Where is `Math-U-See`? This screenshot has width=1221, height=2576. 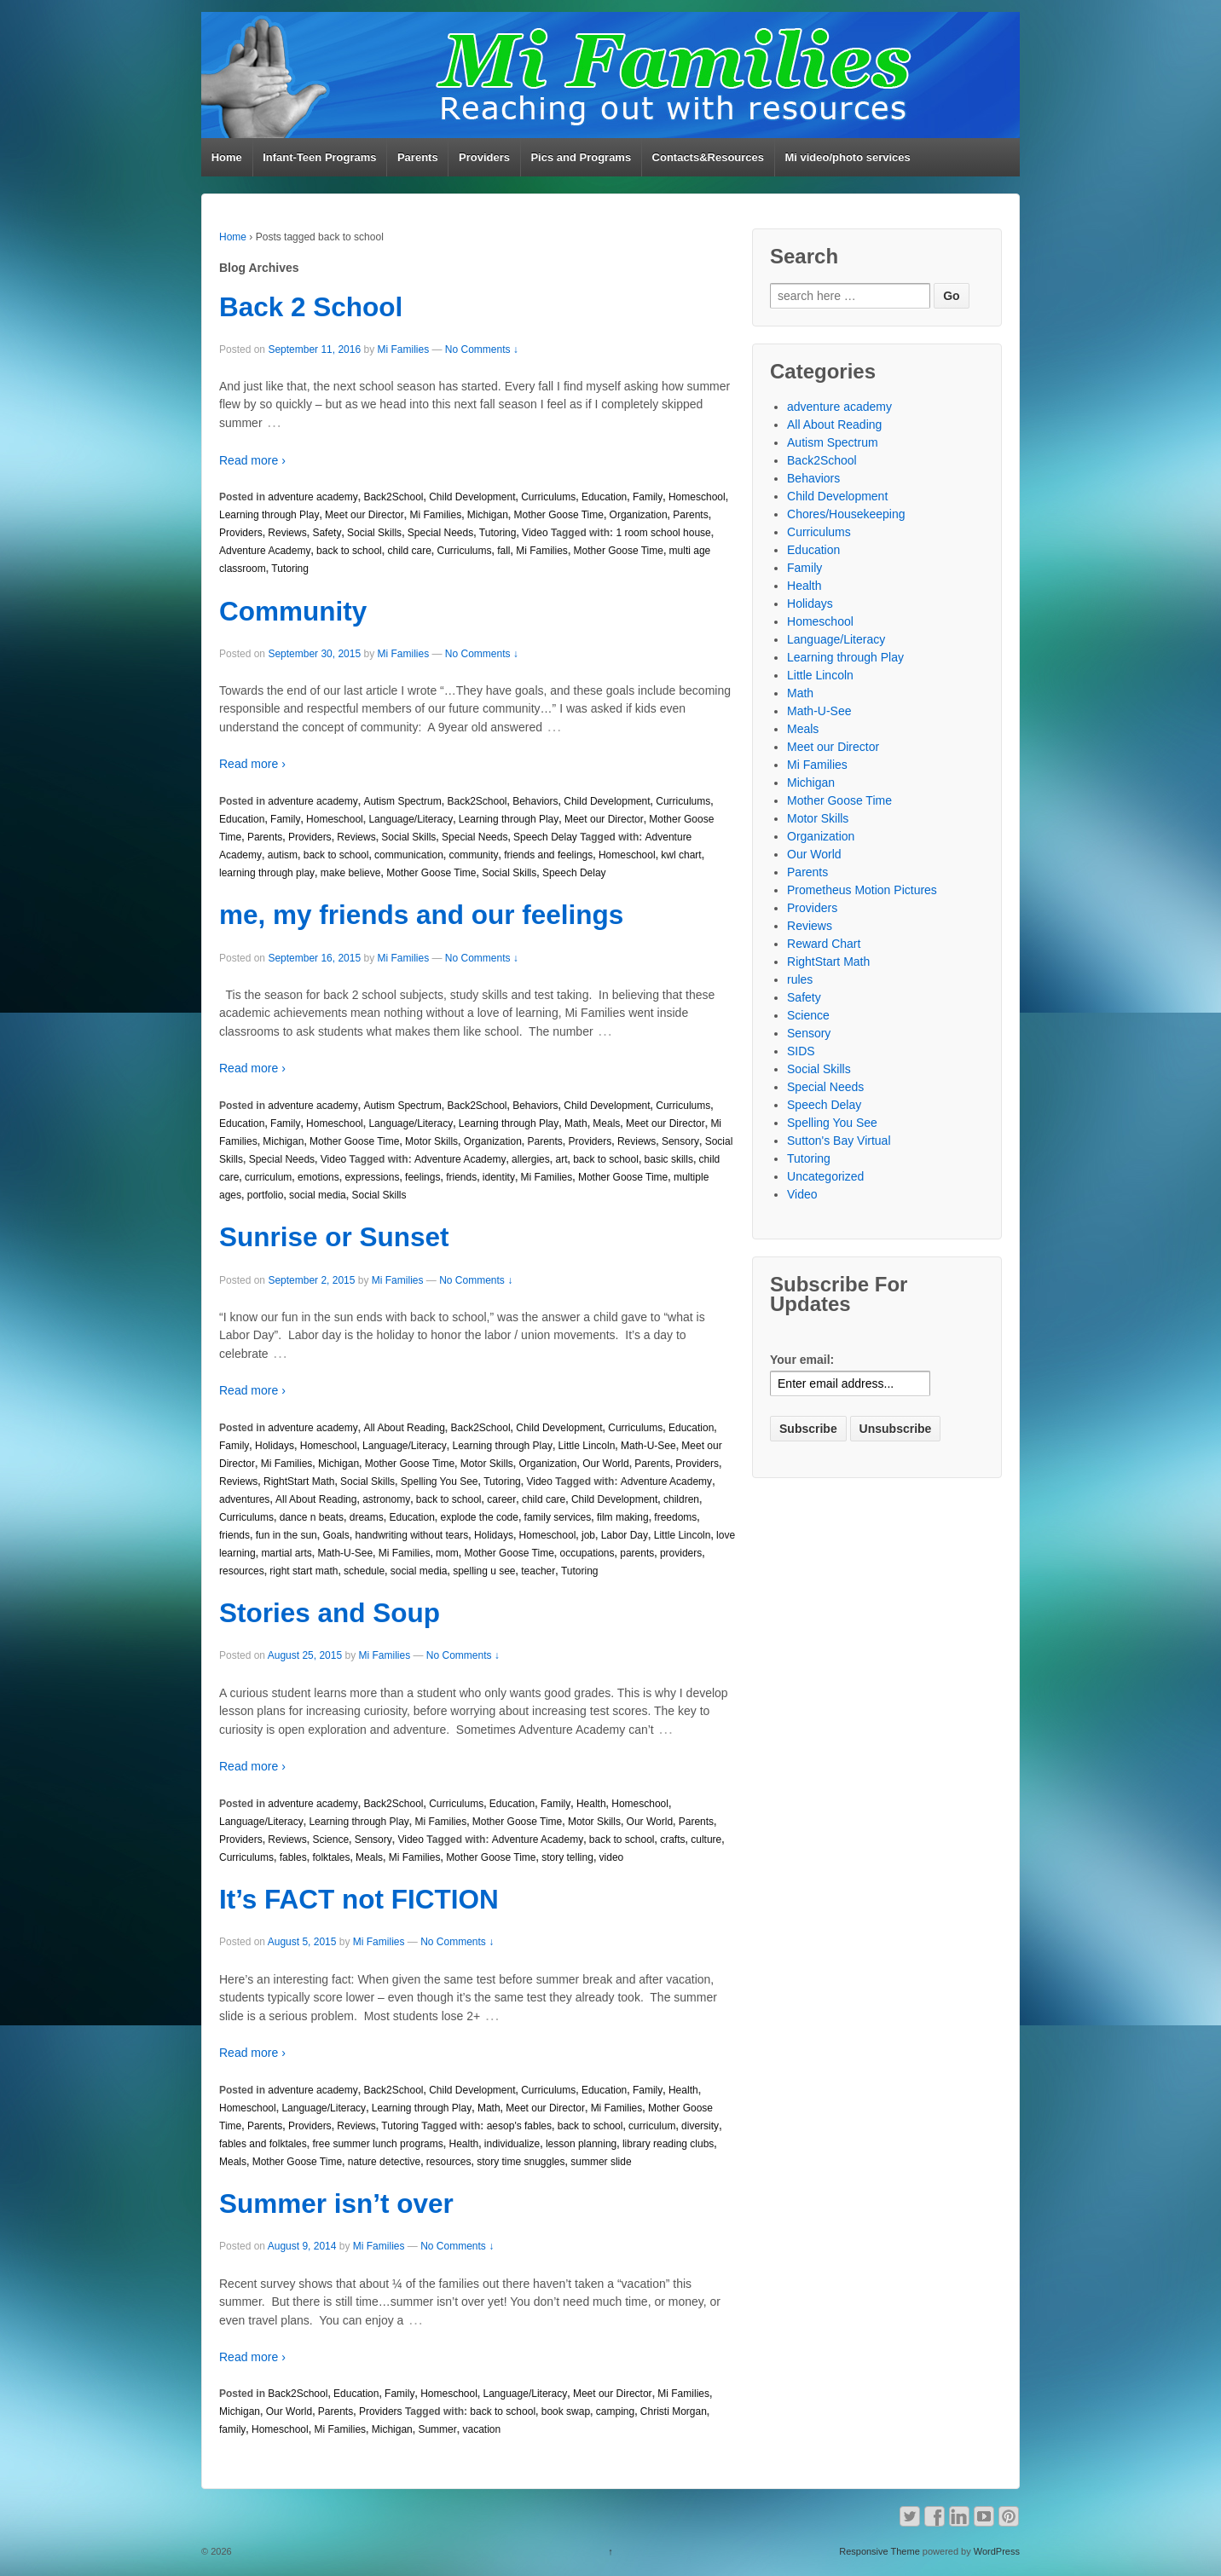 Math-U-See is located at coordinates (648, 1446).